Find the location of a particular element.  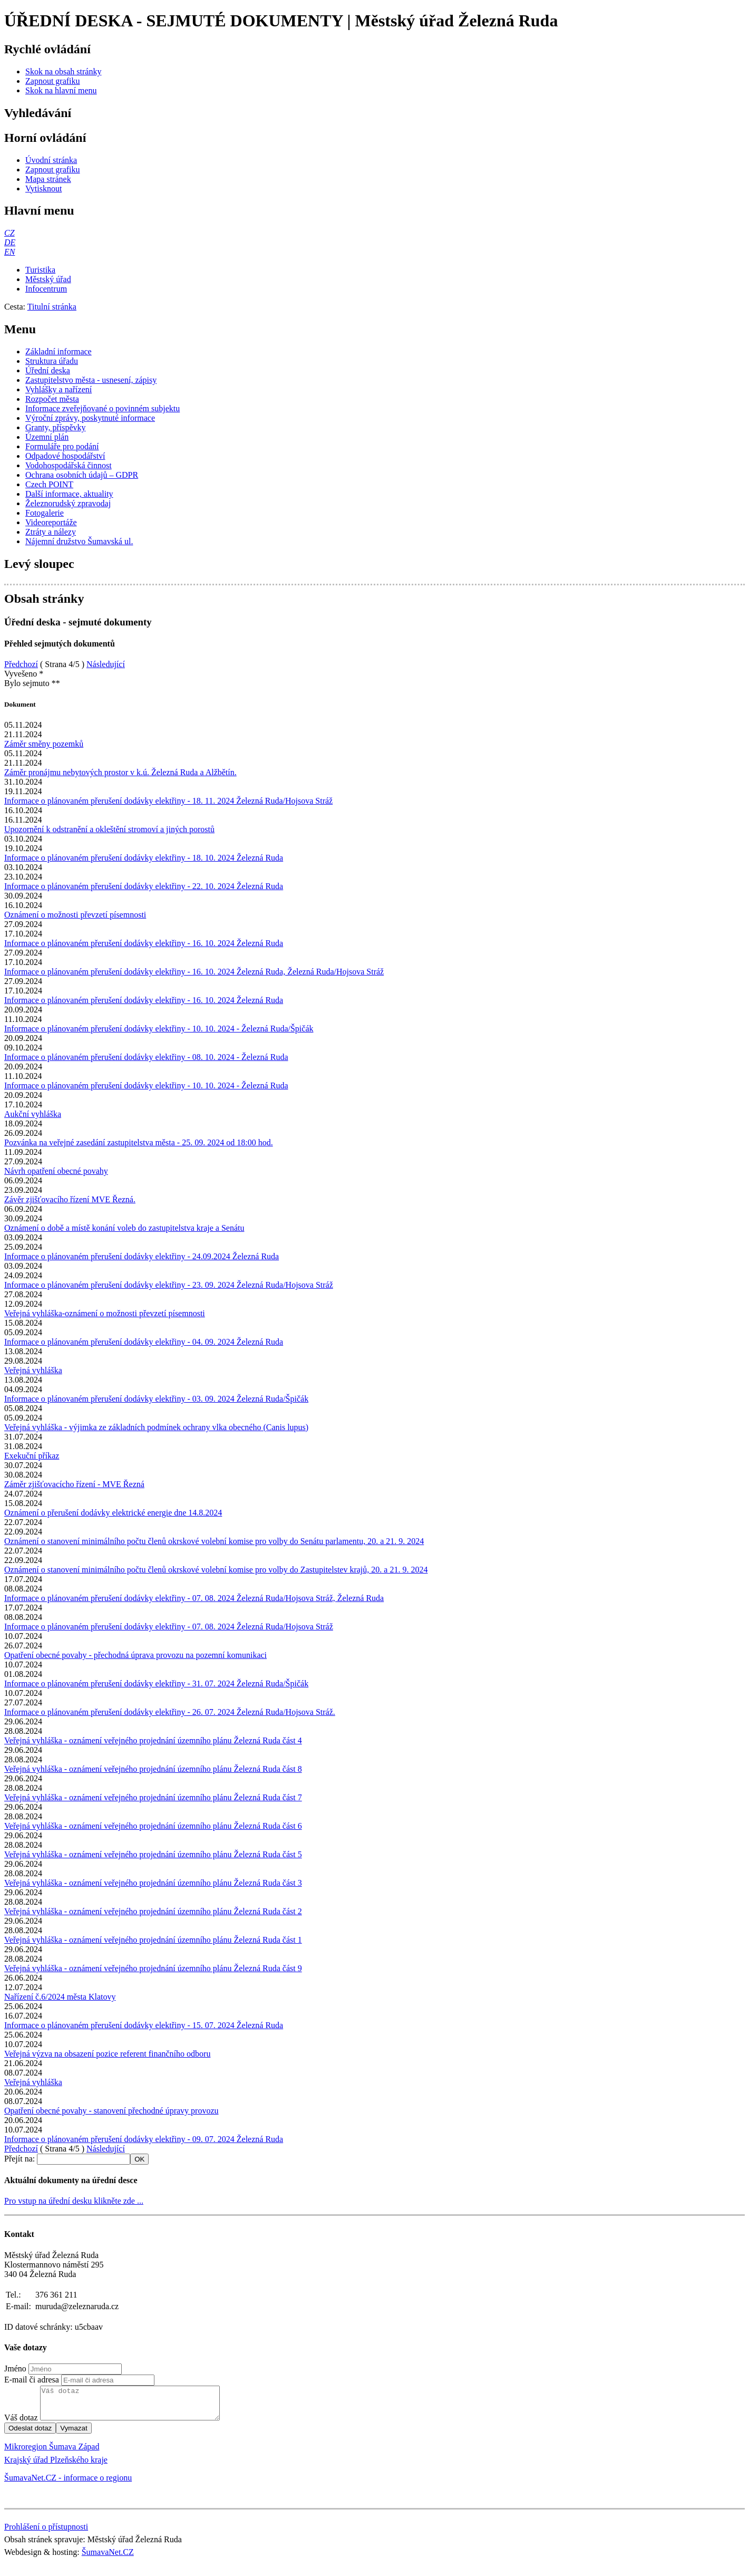

Veřejná výzva na obsazení pozice referent finančního odboru is located at coordinates (107, 2053).